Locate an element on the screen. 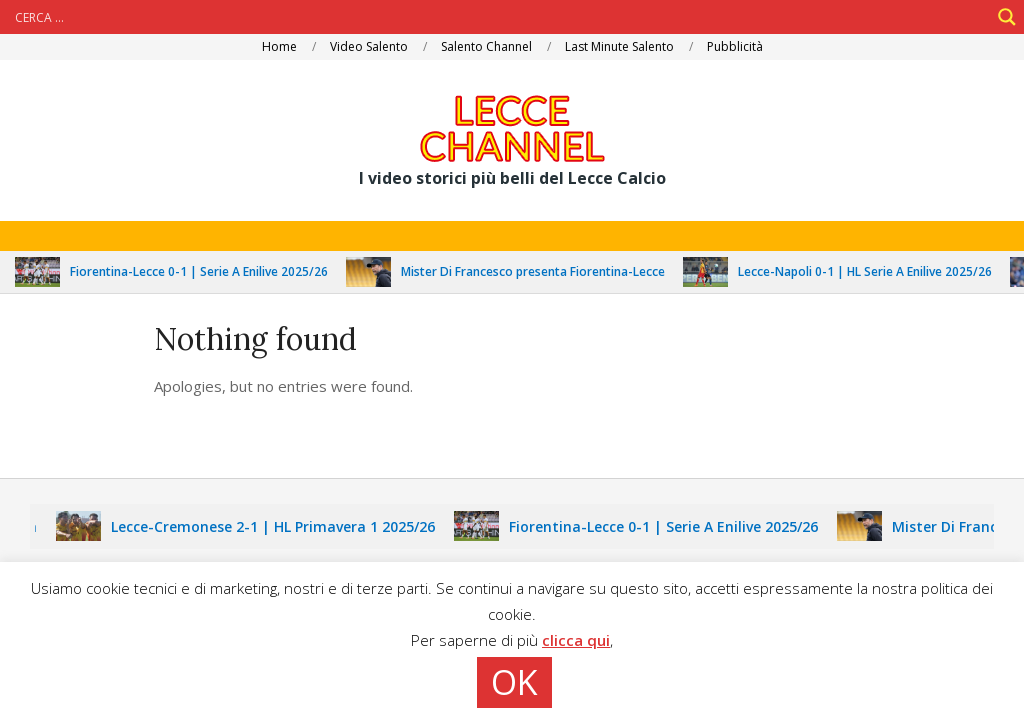  Lecce-Cremonese 2-1 | HL Primavera 1 2025/26 is located at coordinates (279, 526).